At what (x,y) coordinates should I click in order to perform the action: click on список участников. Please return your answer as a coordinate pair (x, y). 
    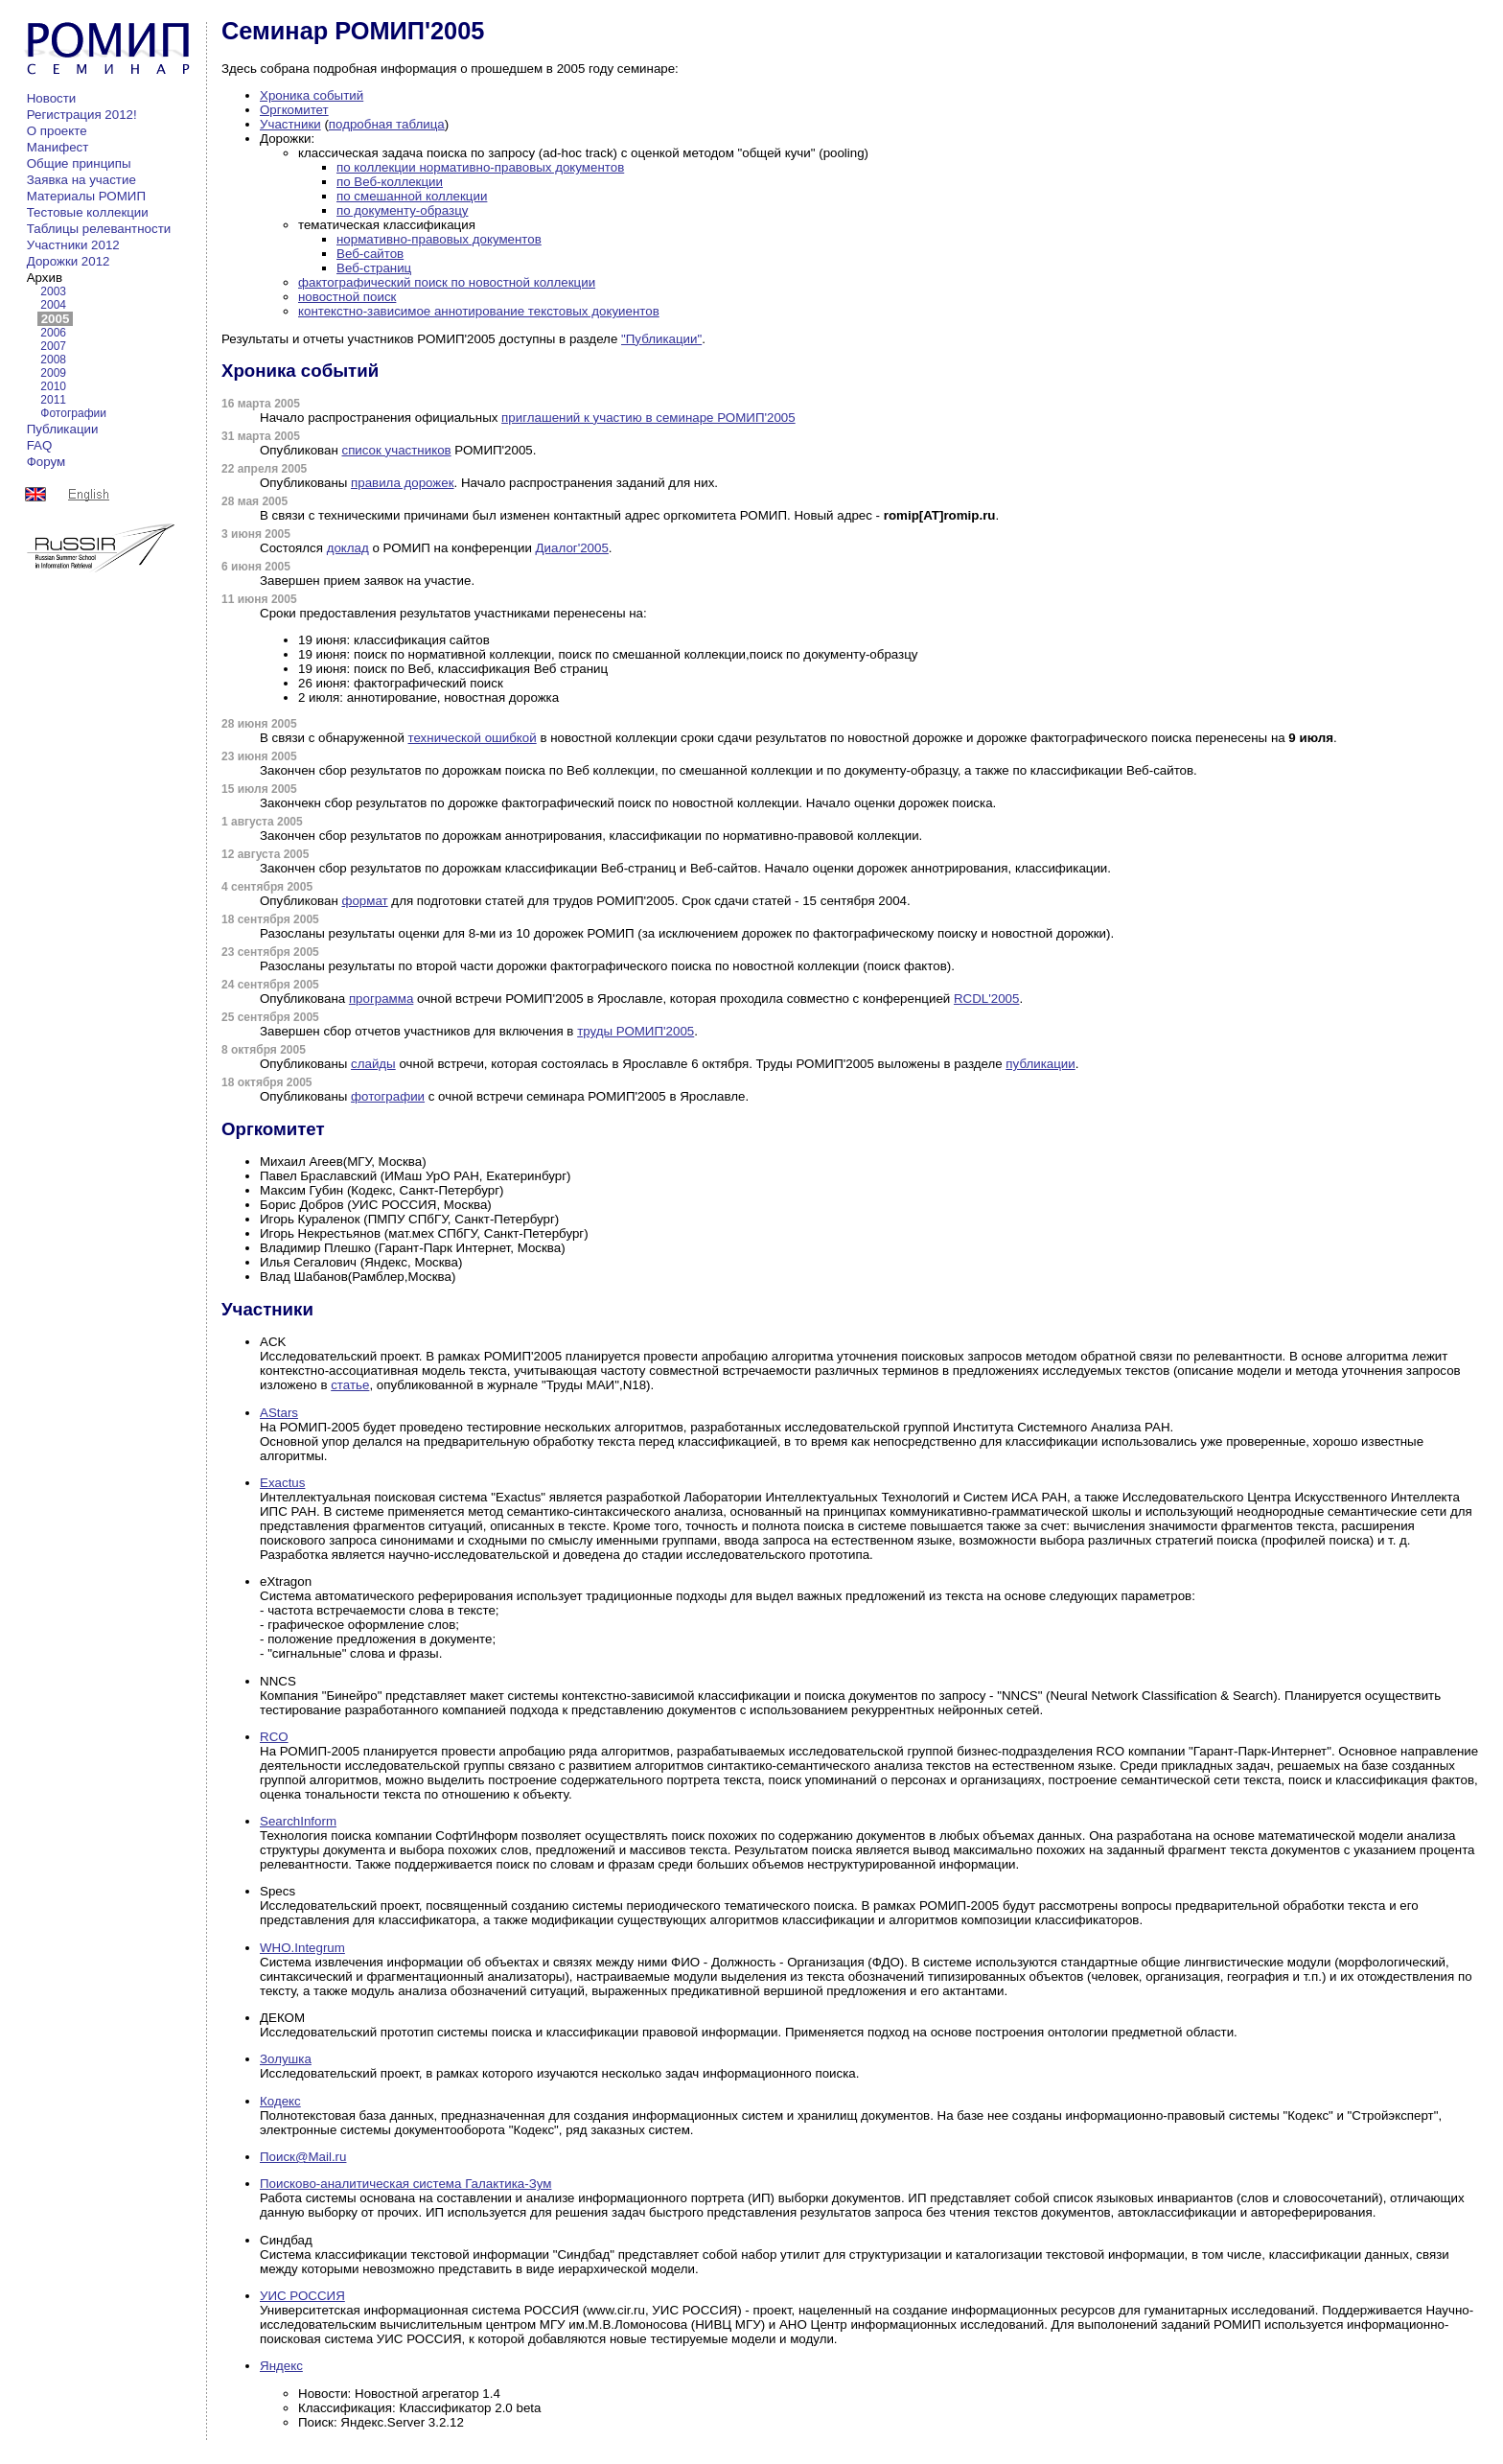
    Looking at the image, I should click on (396, 450).